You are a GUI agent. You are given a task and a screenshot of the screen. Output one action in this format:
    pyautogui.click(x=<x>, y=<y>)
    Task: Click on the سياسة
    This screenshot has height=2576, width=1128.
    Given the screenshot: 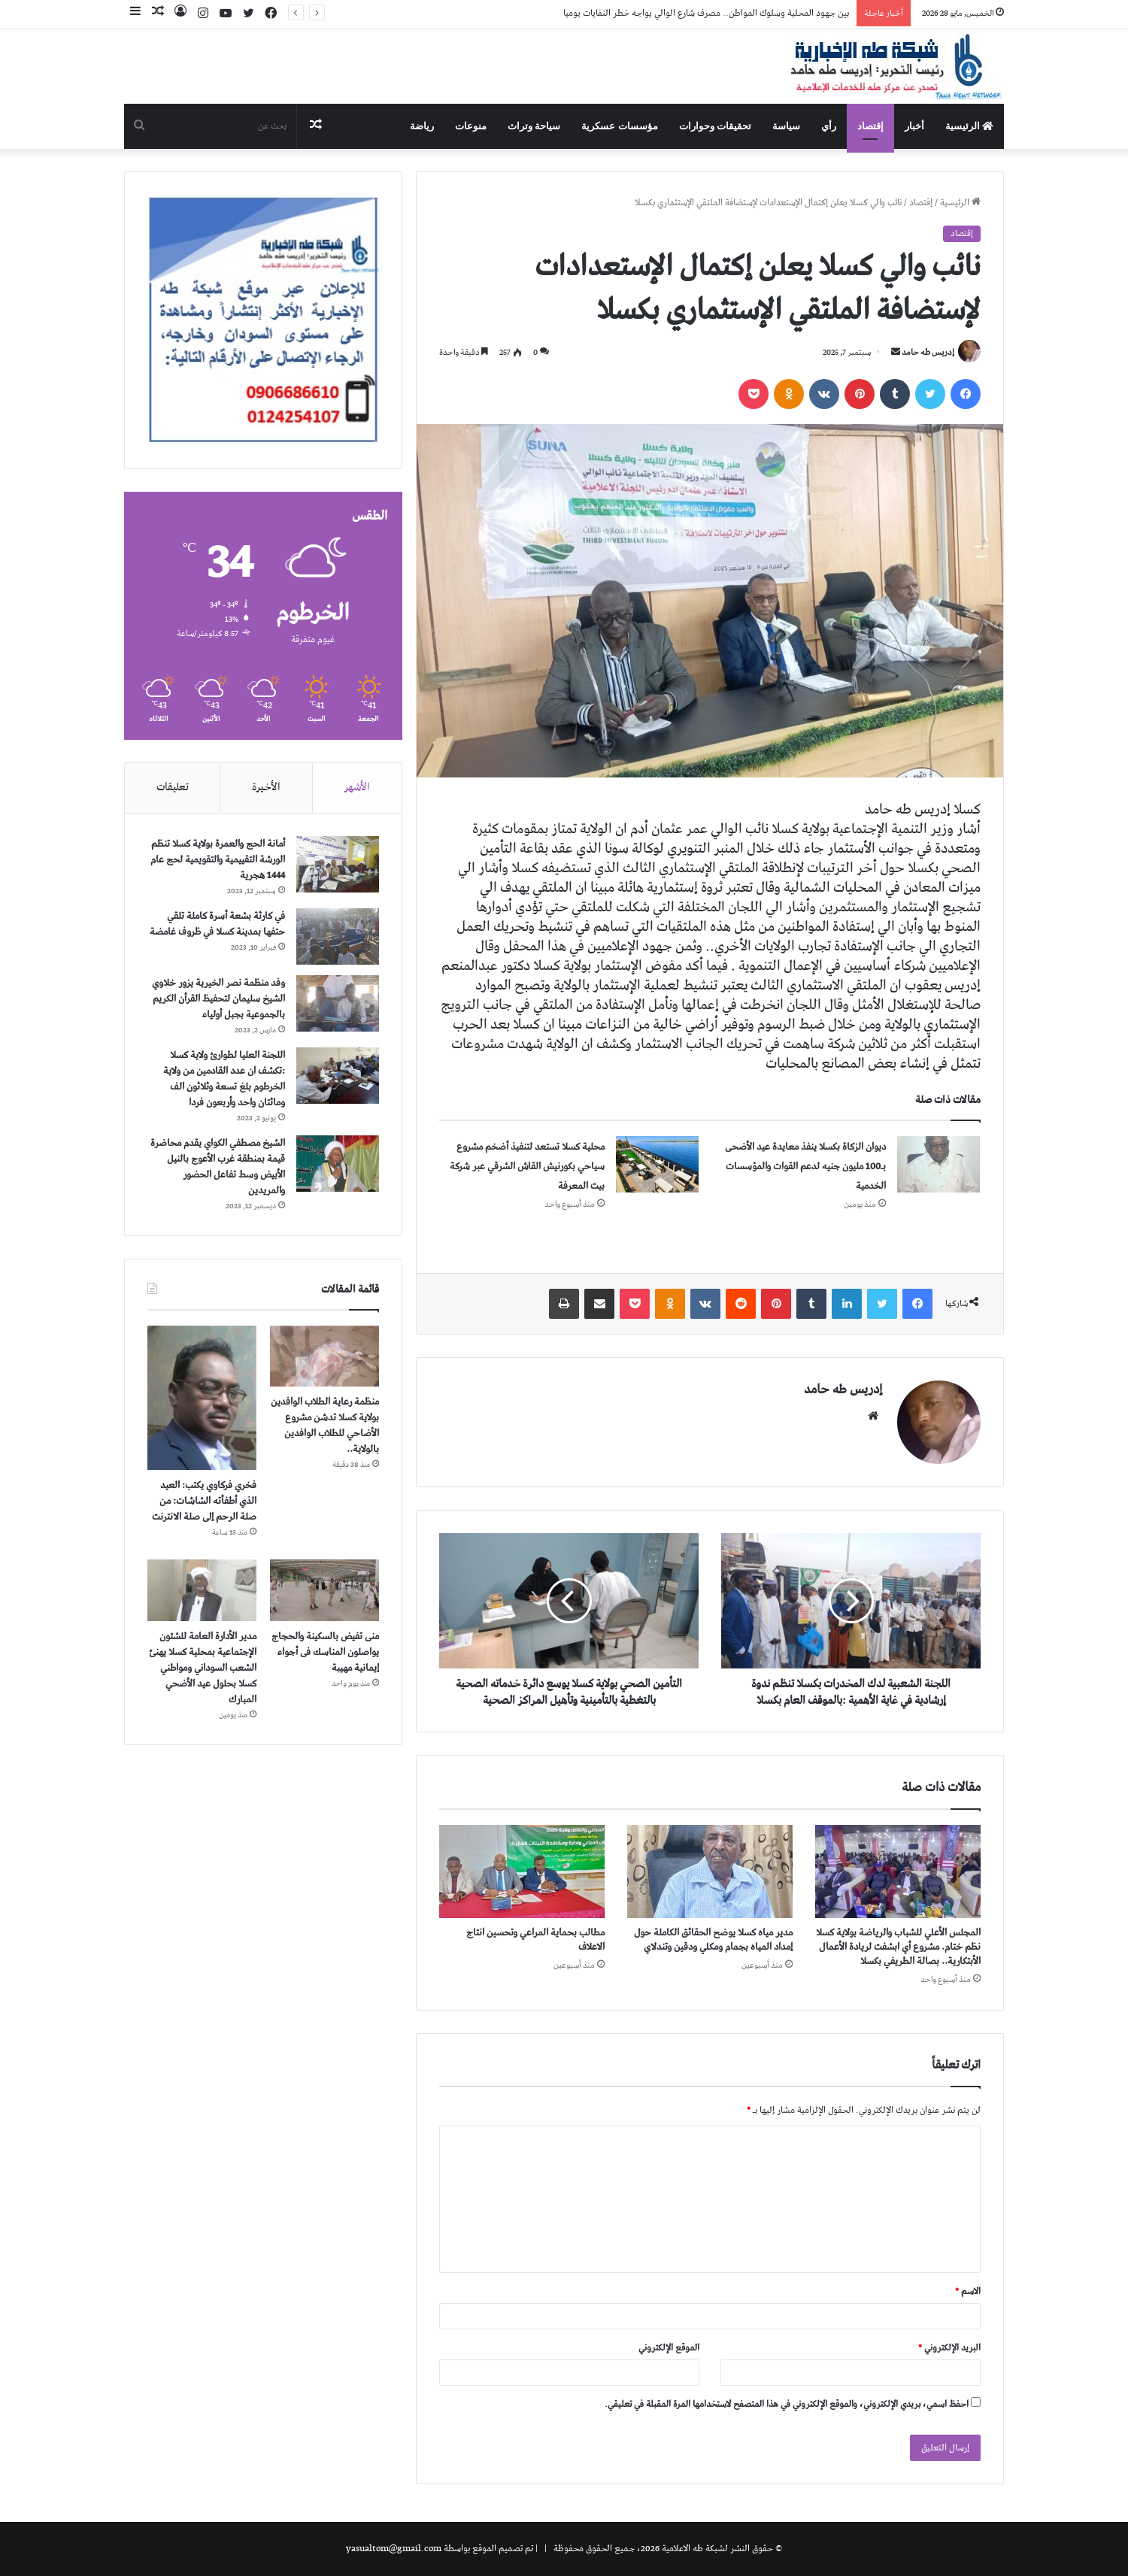 What is the action you would take?
    pyautogui.click(x=786, y=126)
    